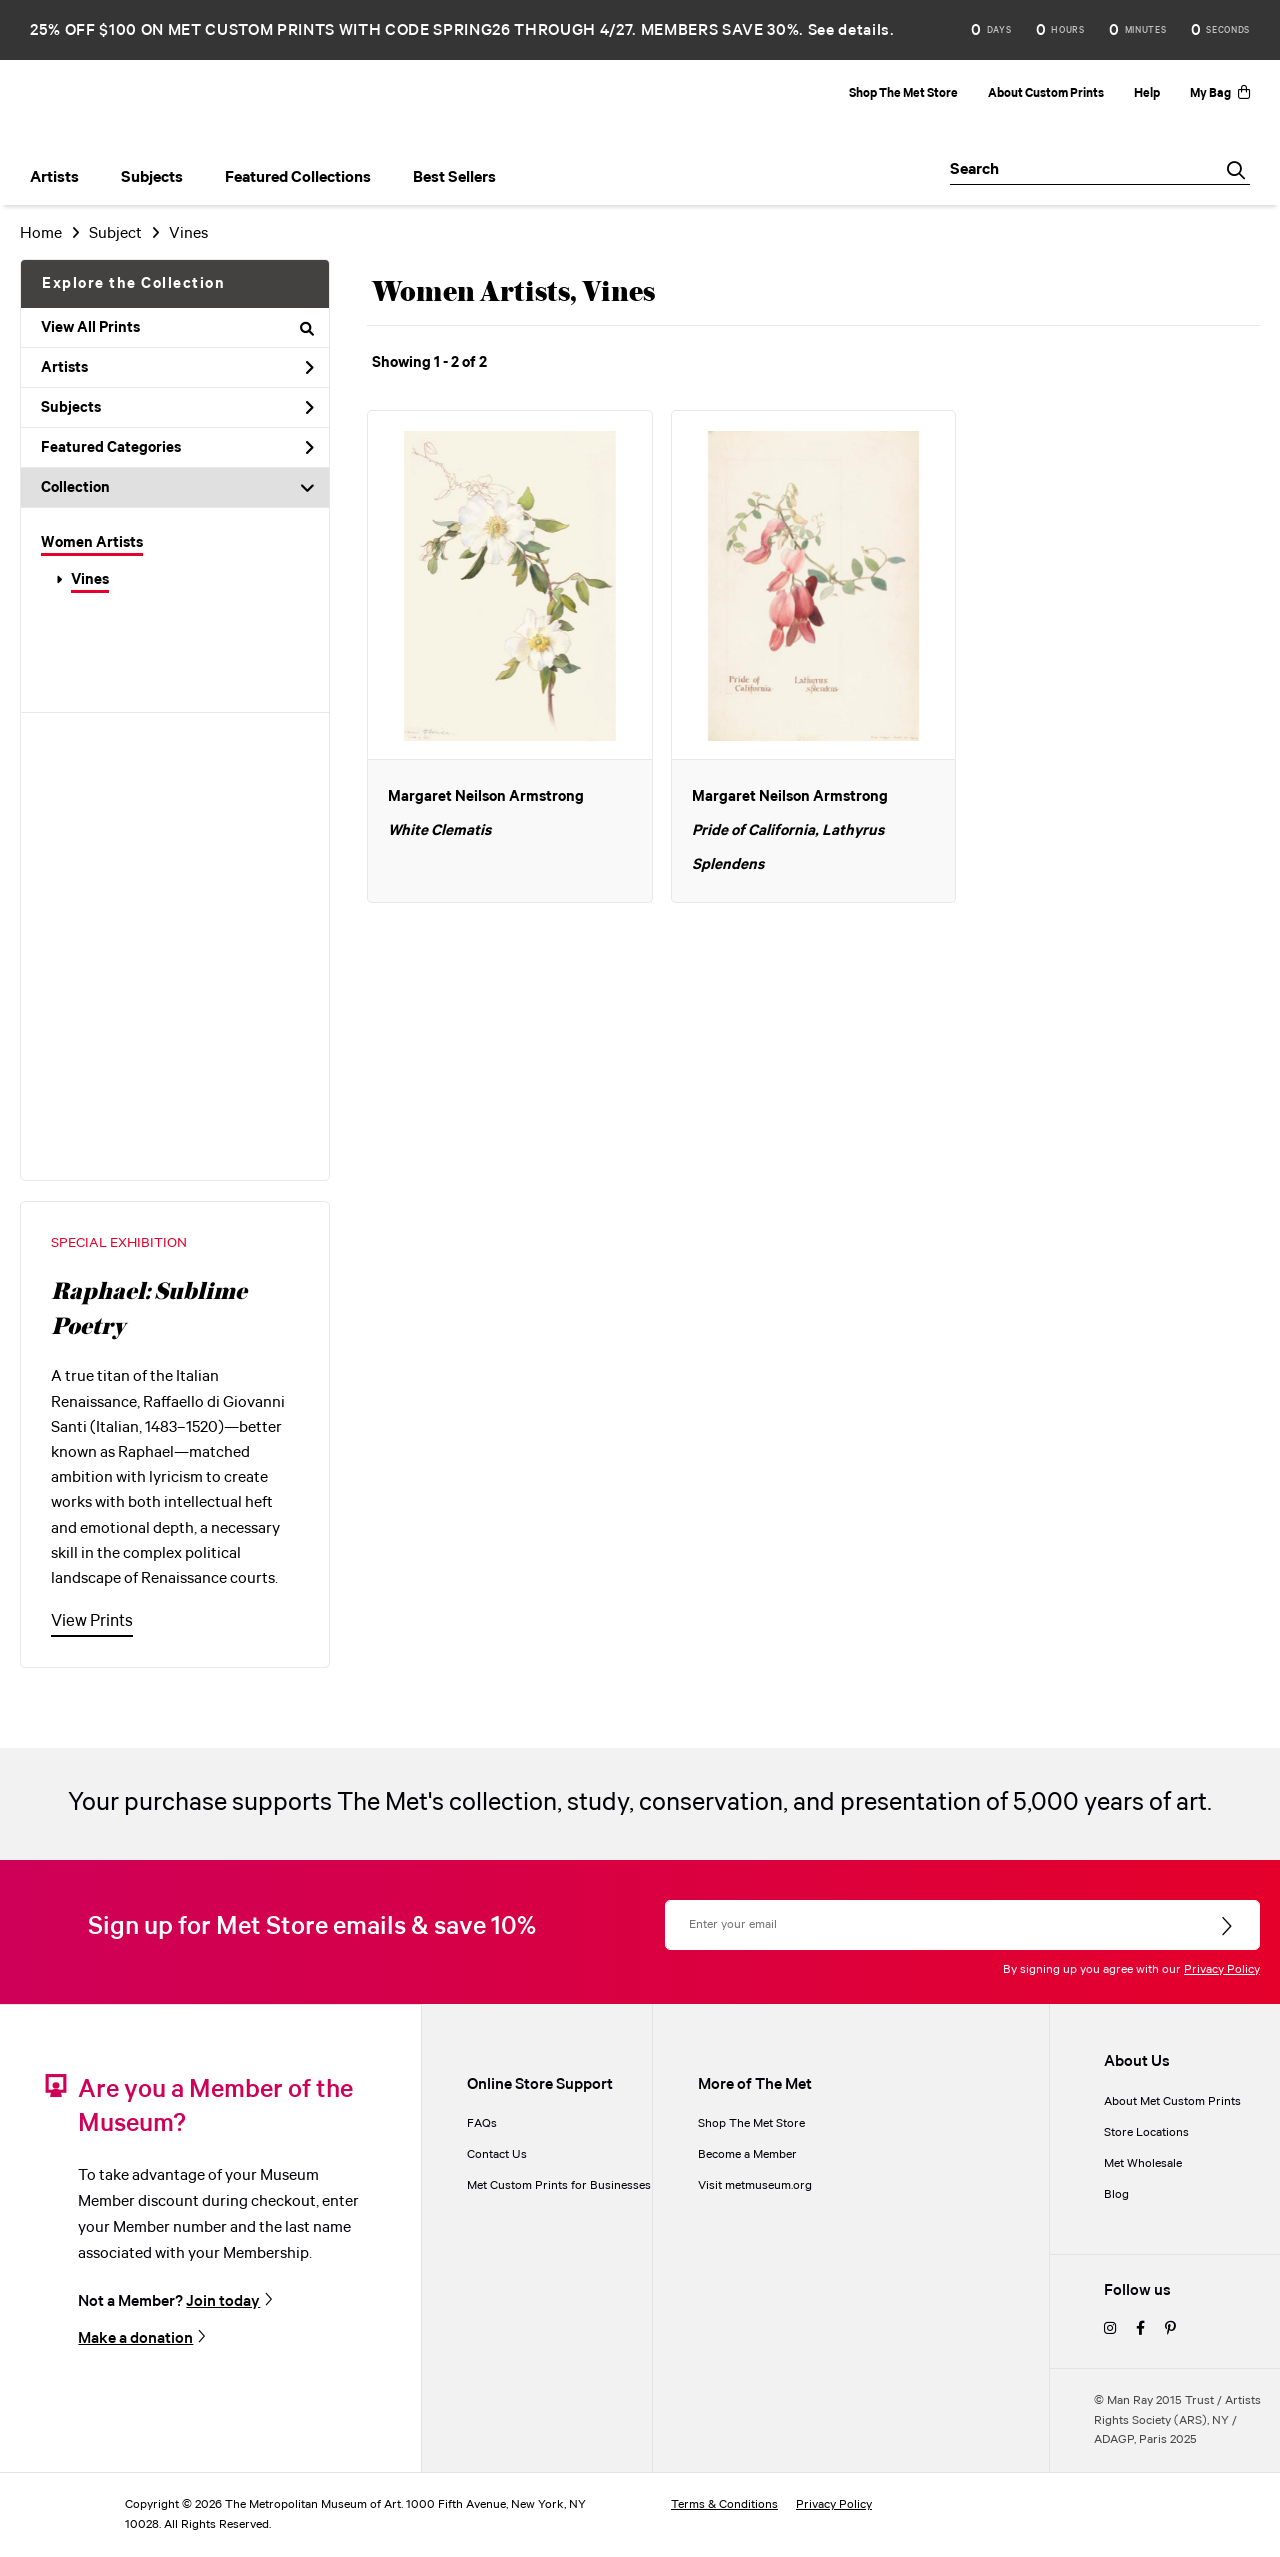 The width and height of the screenshot is (1280, 2557). What do you see at coordinates (497, 2154) in the screenshot?
I see `Contact Us` at bounding box center [497, 2154].